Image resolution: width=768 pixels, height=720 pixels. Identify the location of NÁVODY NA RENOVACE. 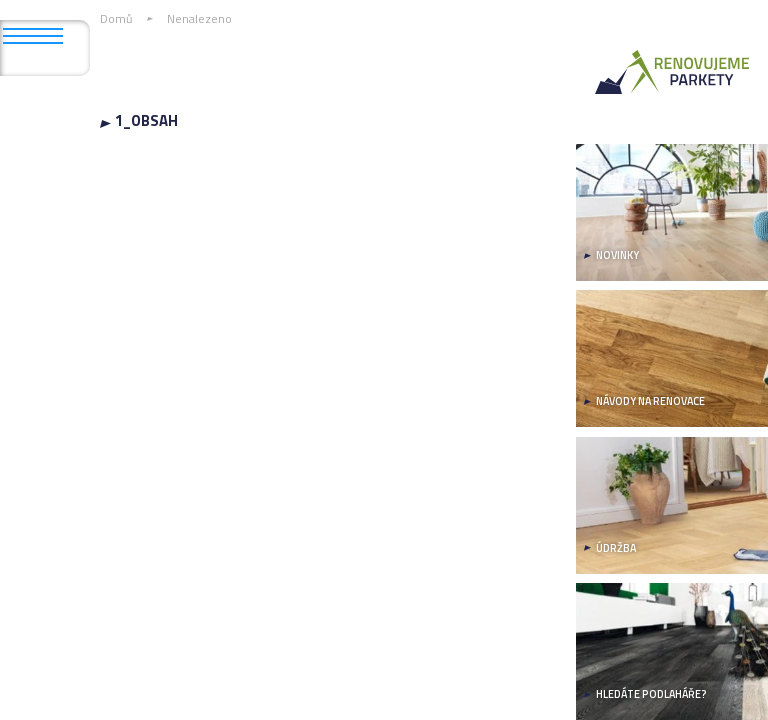
(650, 401).